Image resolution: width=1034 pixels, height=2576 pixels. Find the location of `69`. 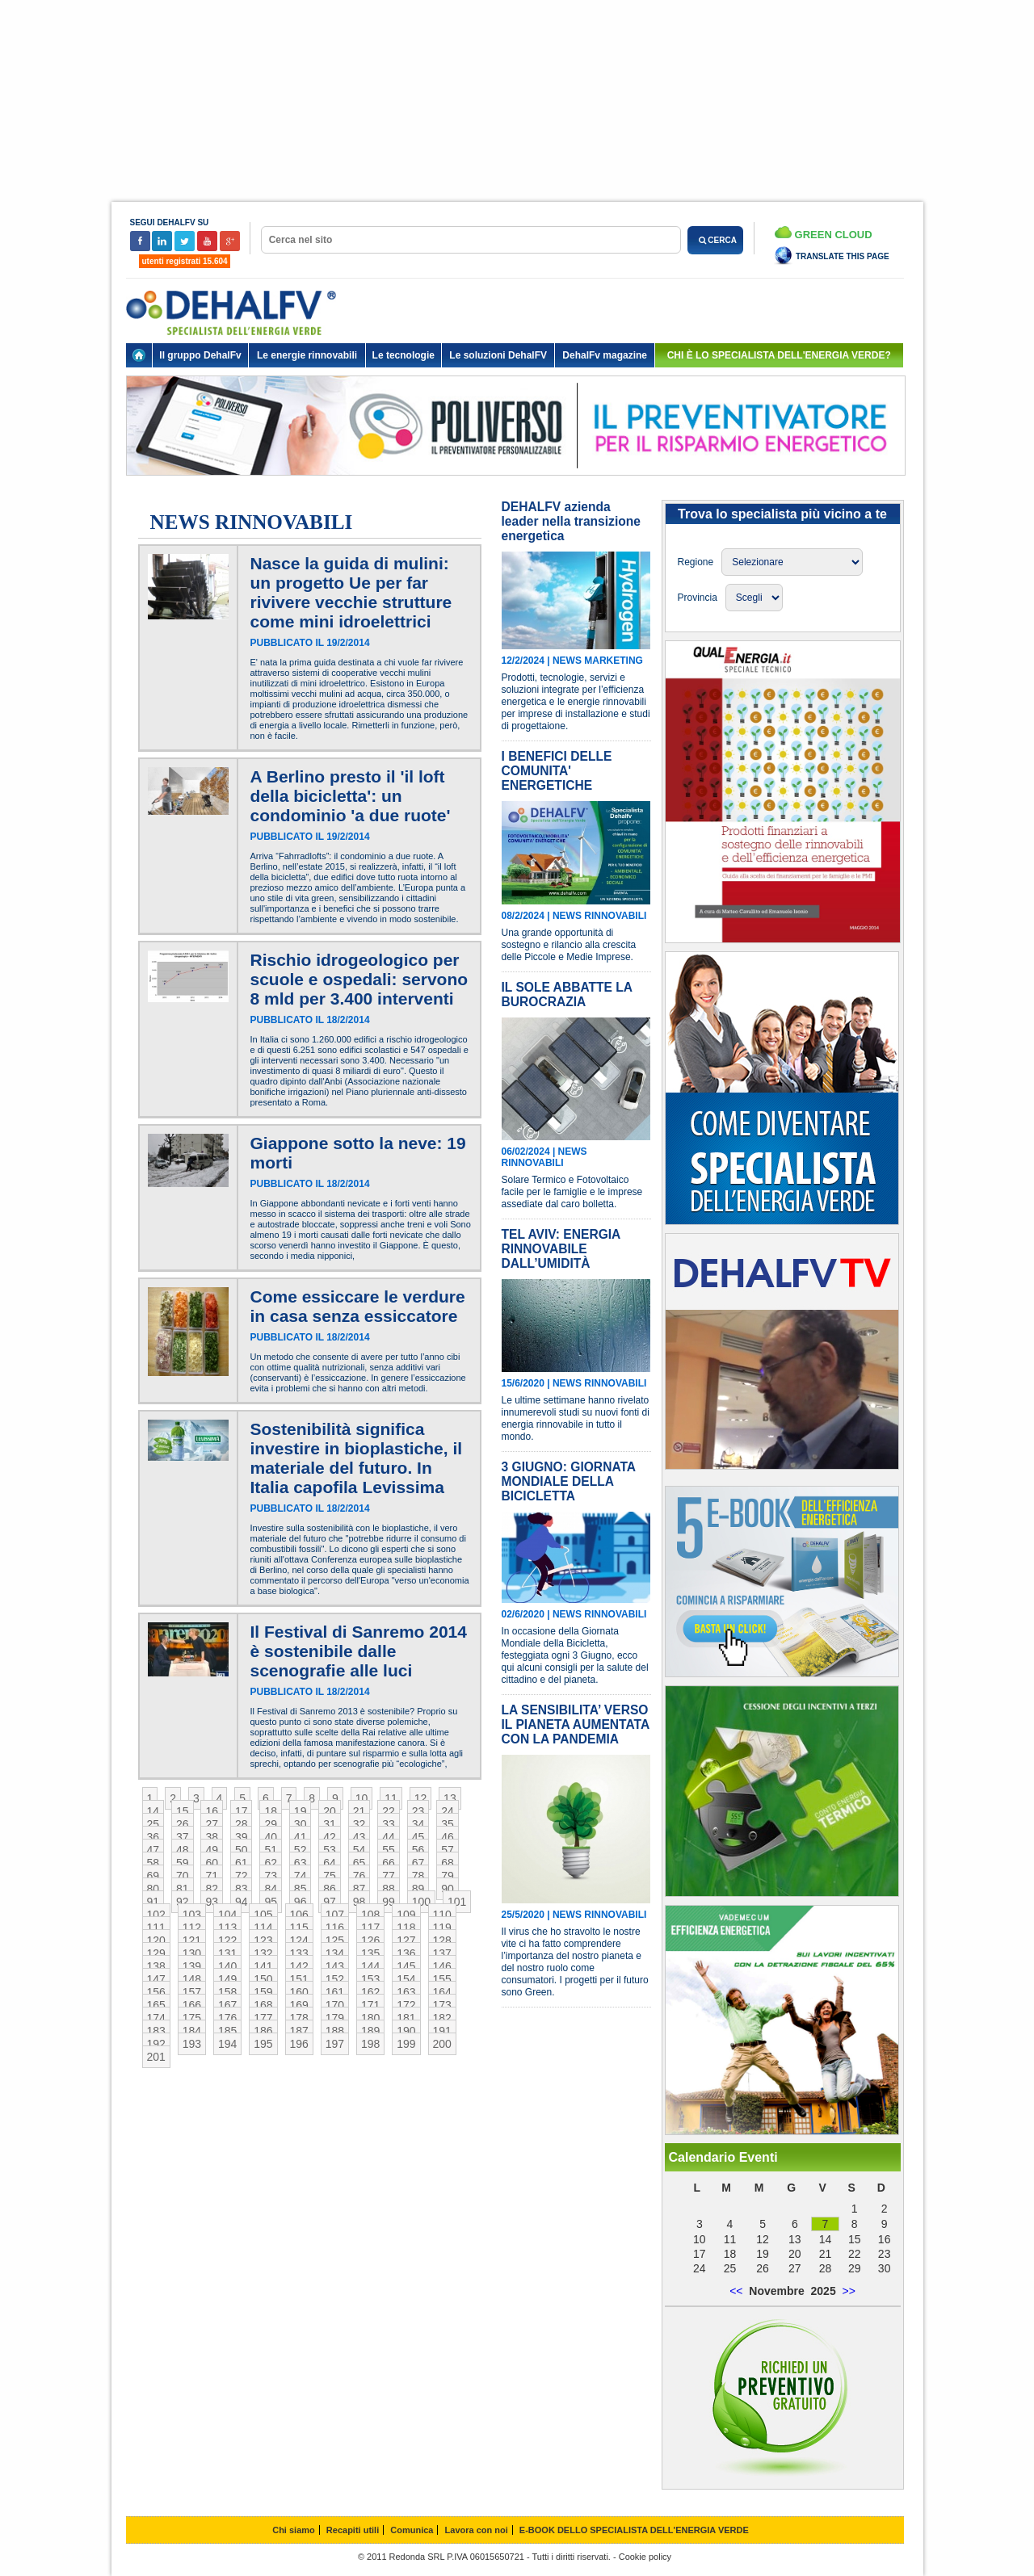

69 is located at coordinates (153, 1875).